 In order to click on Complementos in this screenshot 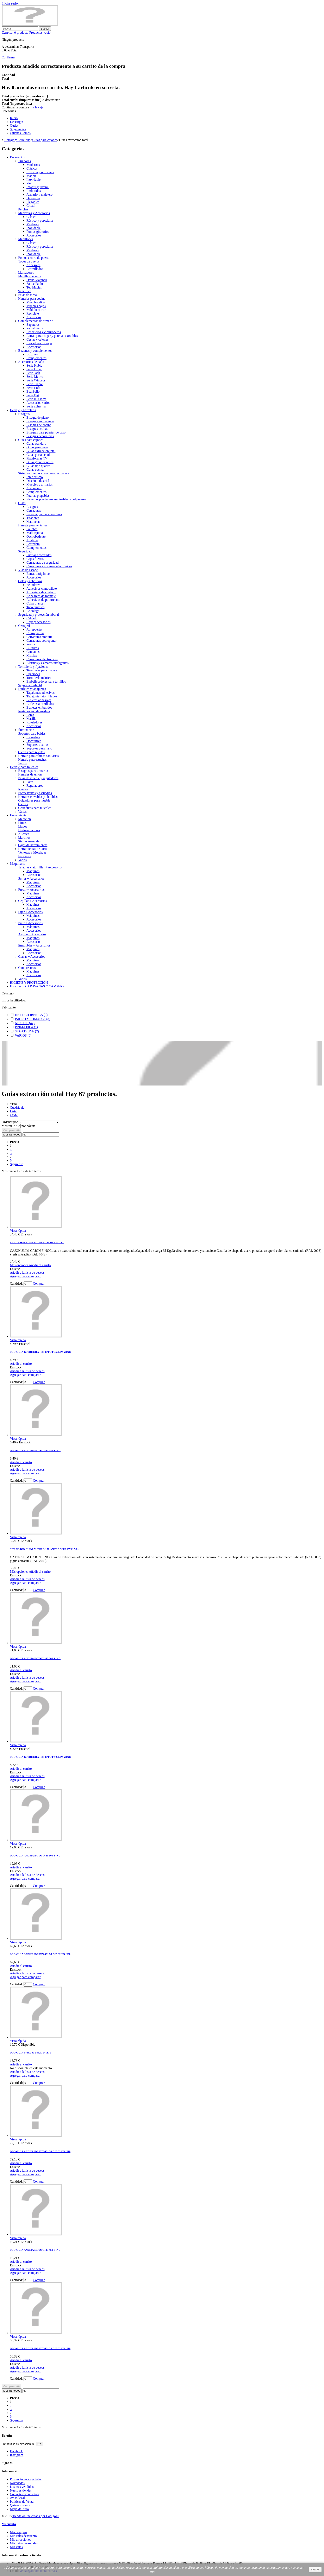, I will do `click(36, 358)`.